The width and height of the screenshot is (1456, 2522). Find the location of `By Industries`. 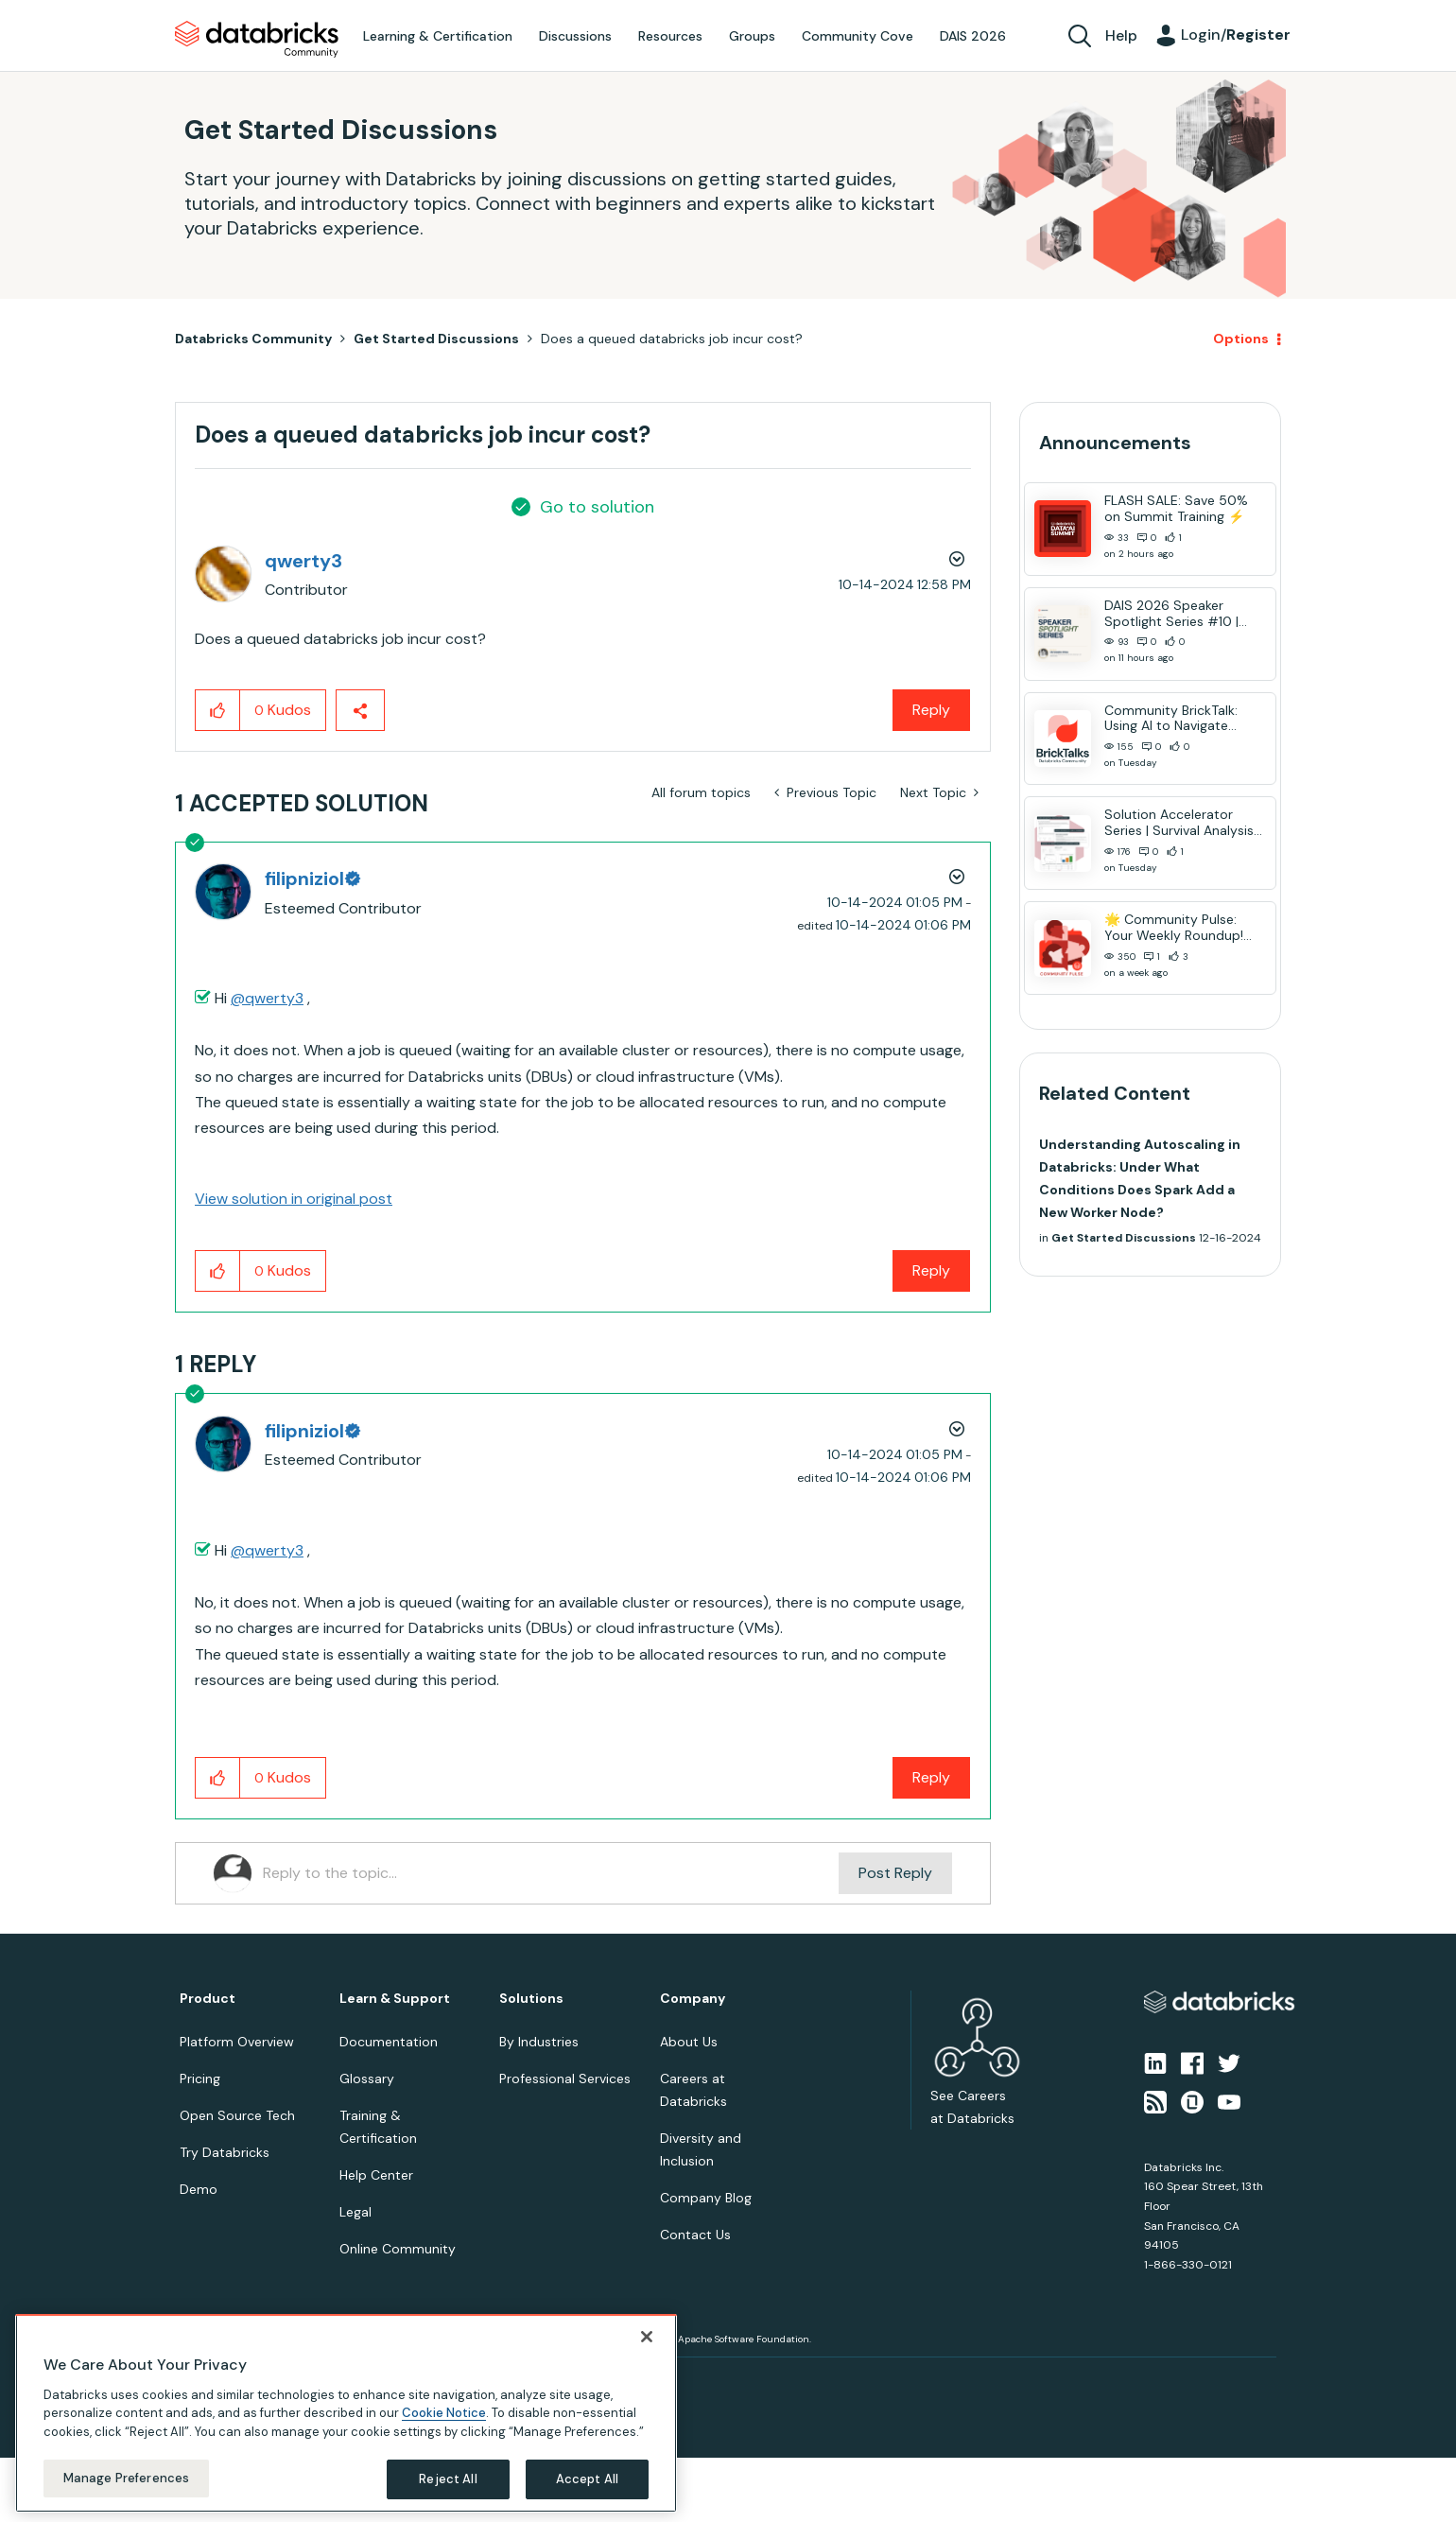

By Industries is located at coordinates (539, 2041).